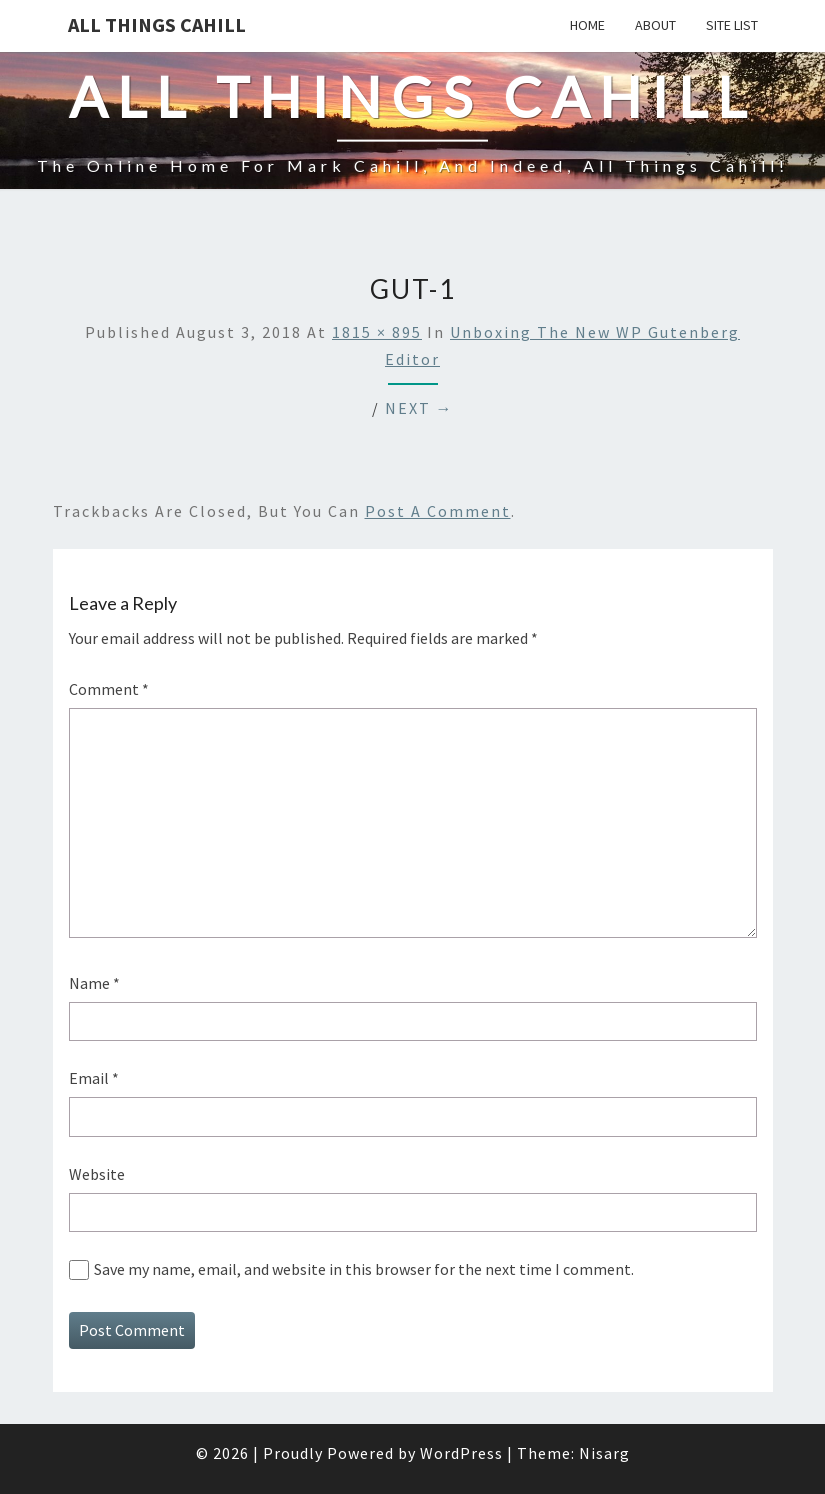 The image size is (825, 1494). Describe the element at coordinates (438, 511) in the screenshot. I see `post a comment` at that location.